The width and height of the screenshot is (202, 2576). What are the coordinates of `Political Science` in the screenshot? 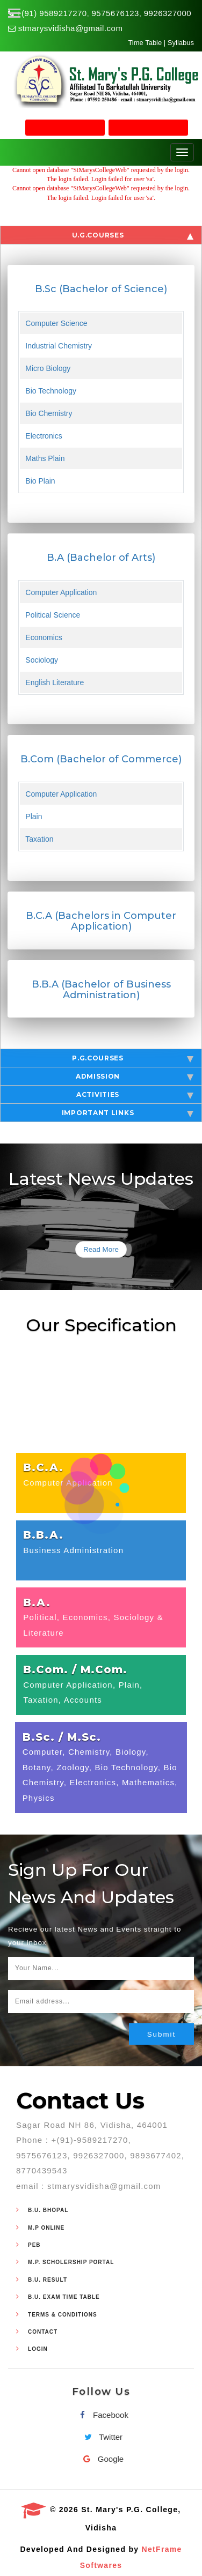 It's located at (52, 615).